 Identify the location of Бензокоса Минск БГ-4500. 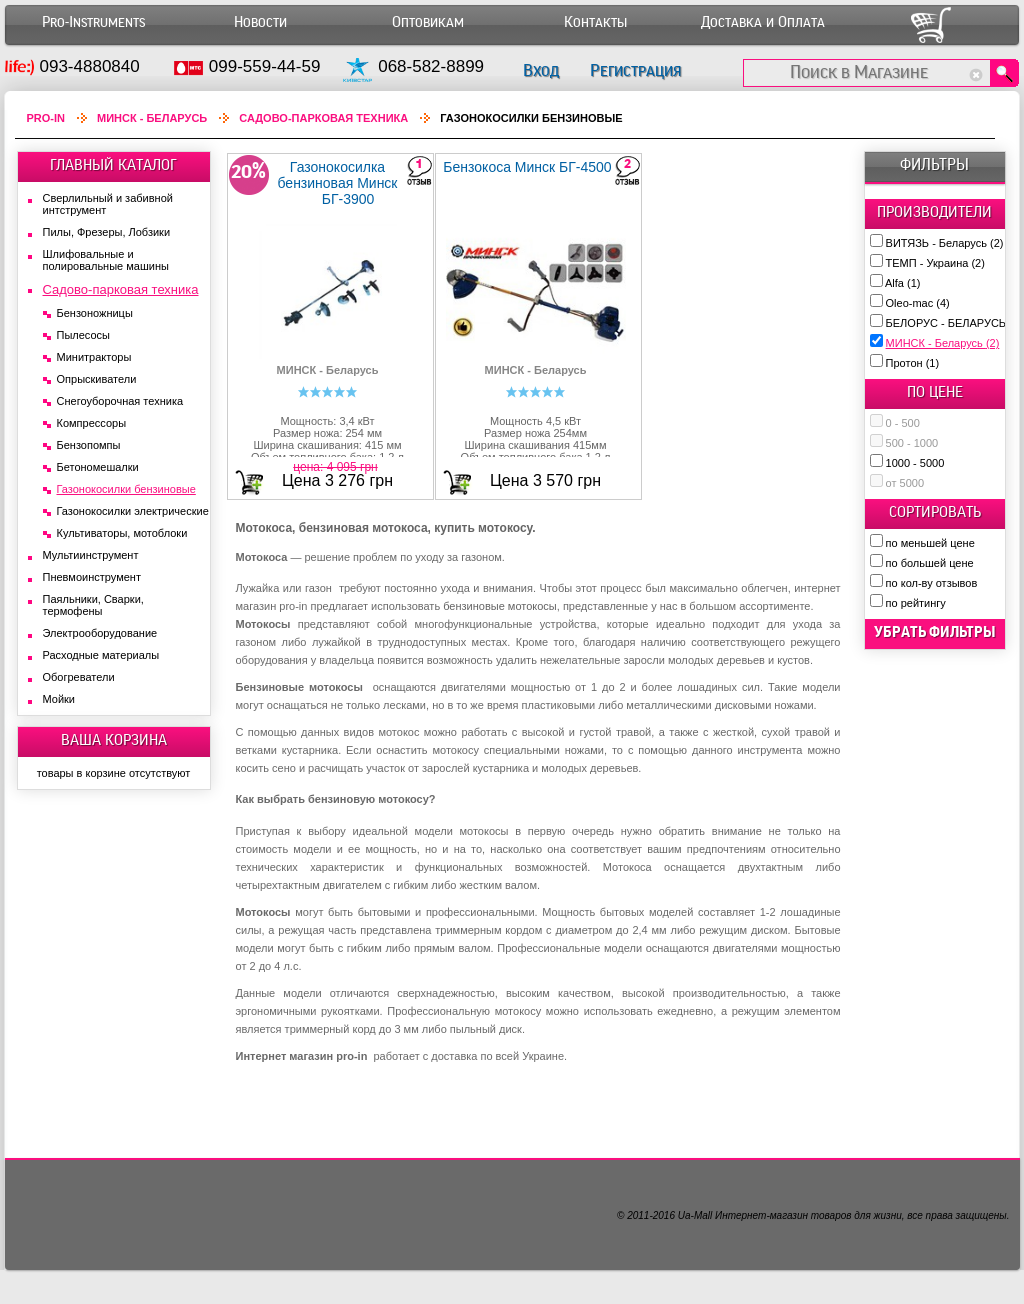
(527, 167).